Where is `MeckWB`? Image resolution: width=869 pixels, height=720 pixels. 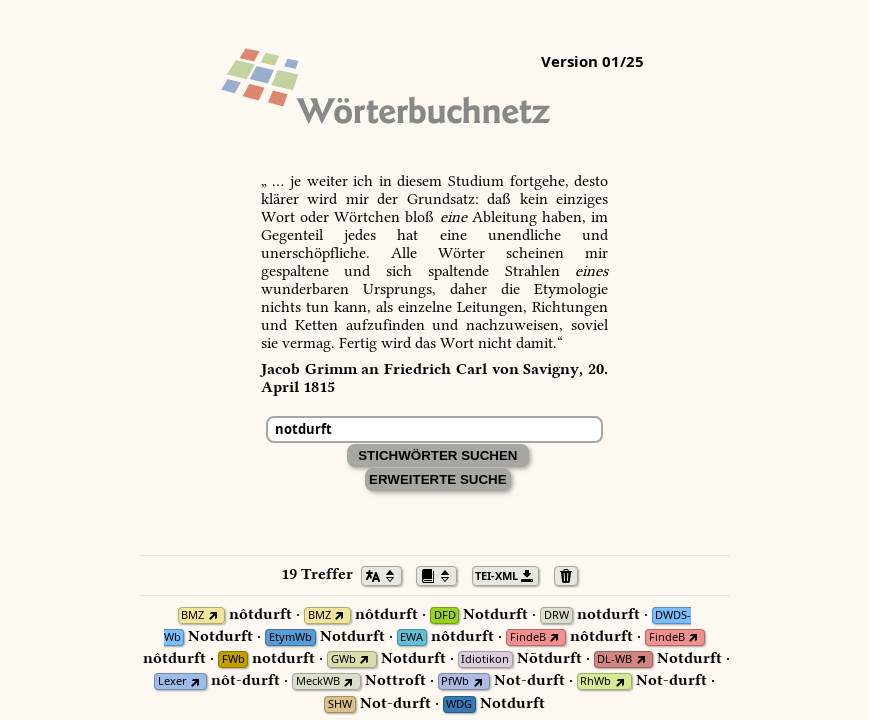
MeckWB is located at coordinates (318, 681).